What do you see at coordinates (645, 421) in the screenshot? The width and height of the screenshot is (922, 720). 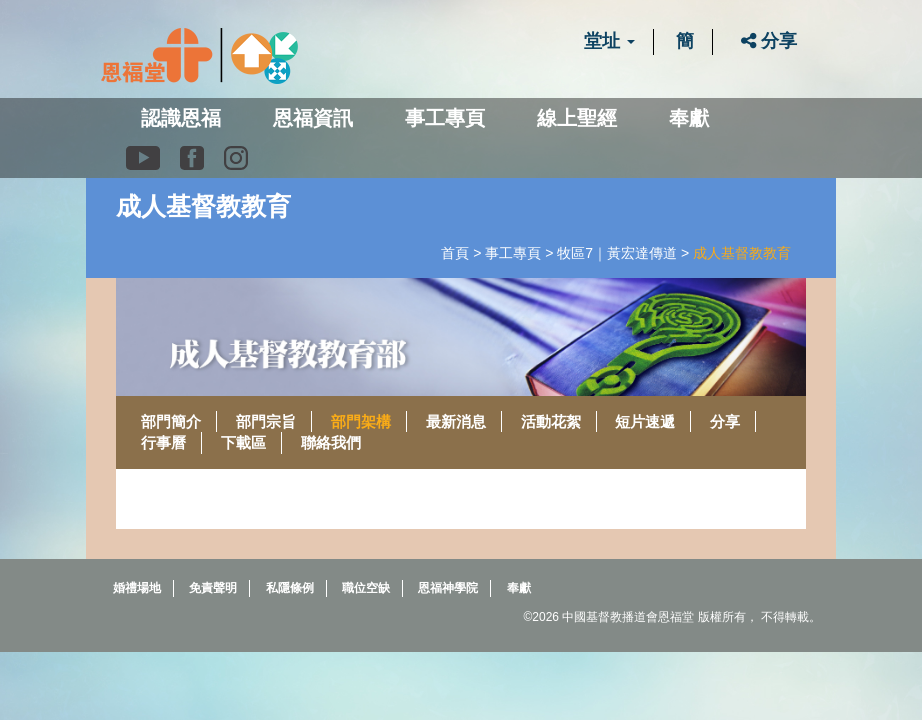 I see `短片速遞` at bounding box center [645, 421].